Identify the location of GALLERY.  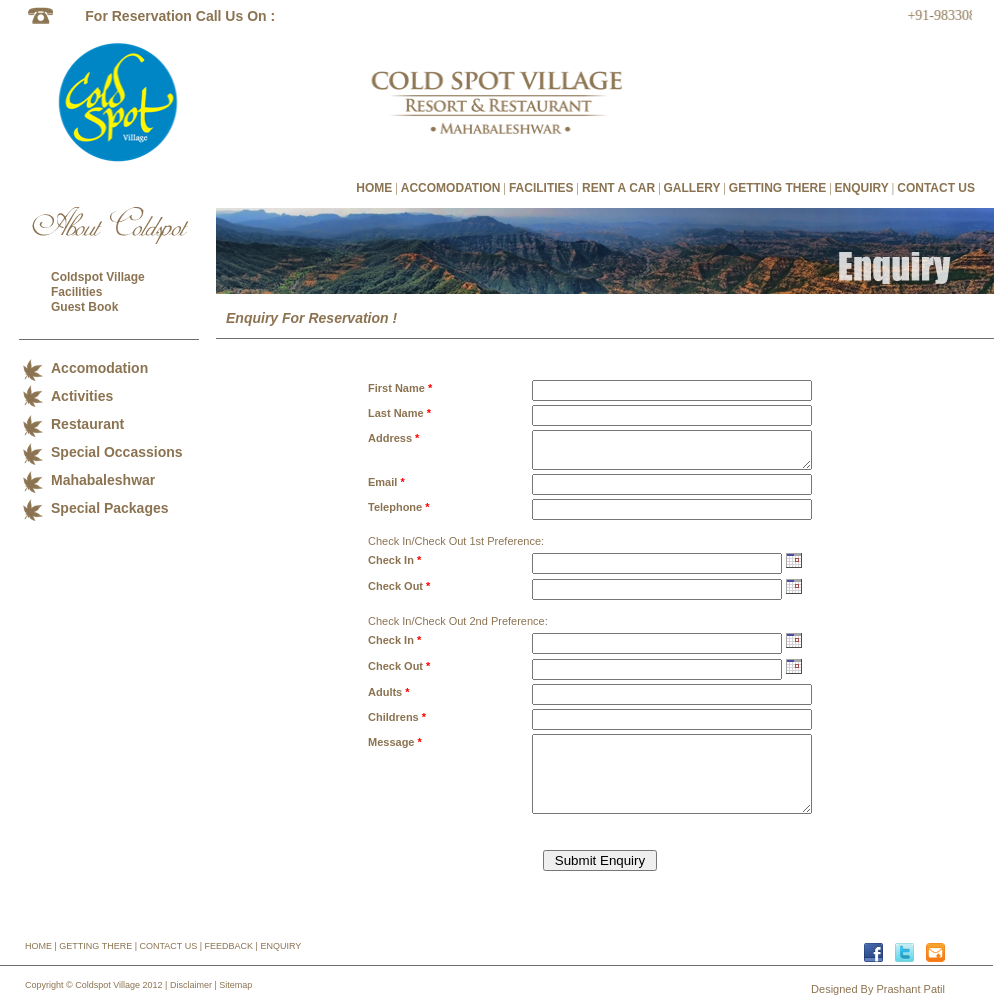
(692, 188).